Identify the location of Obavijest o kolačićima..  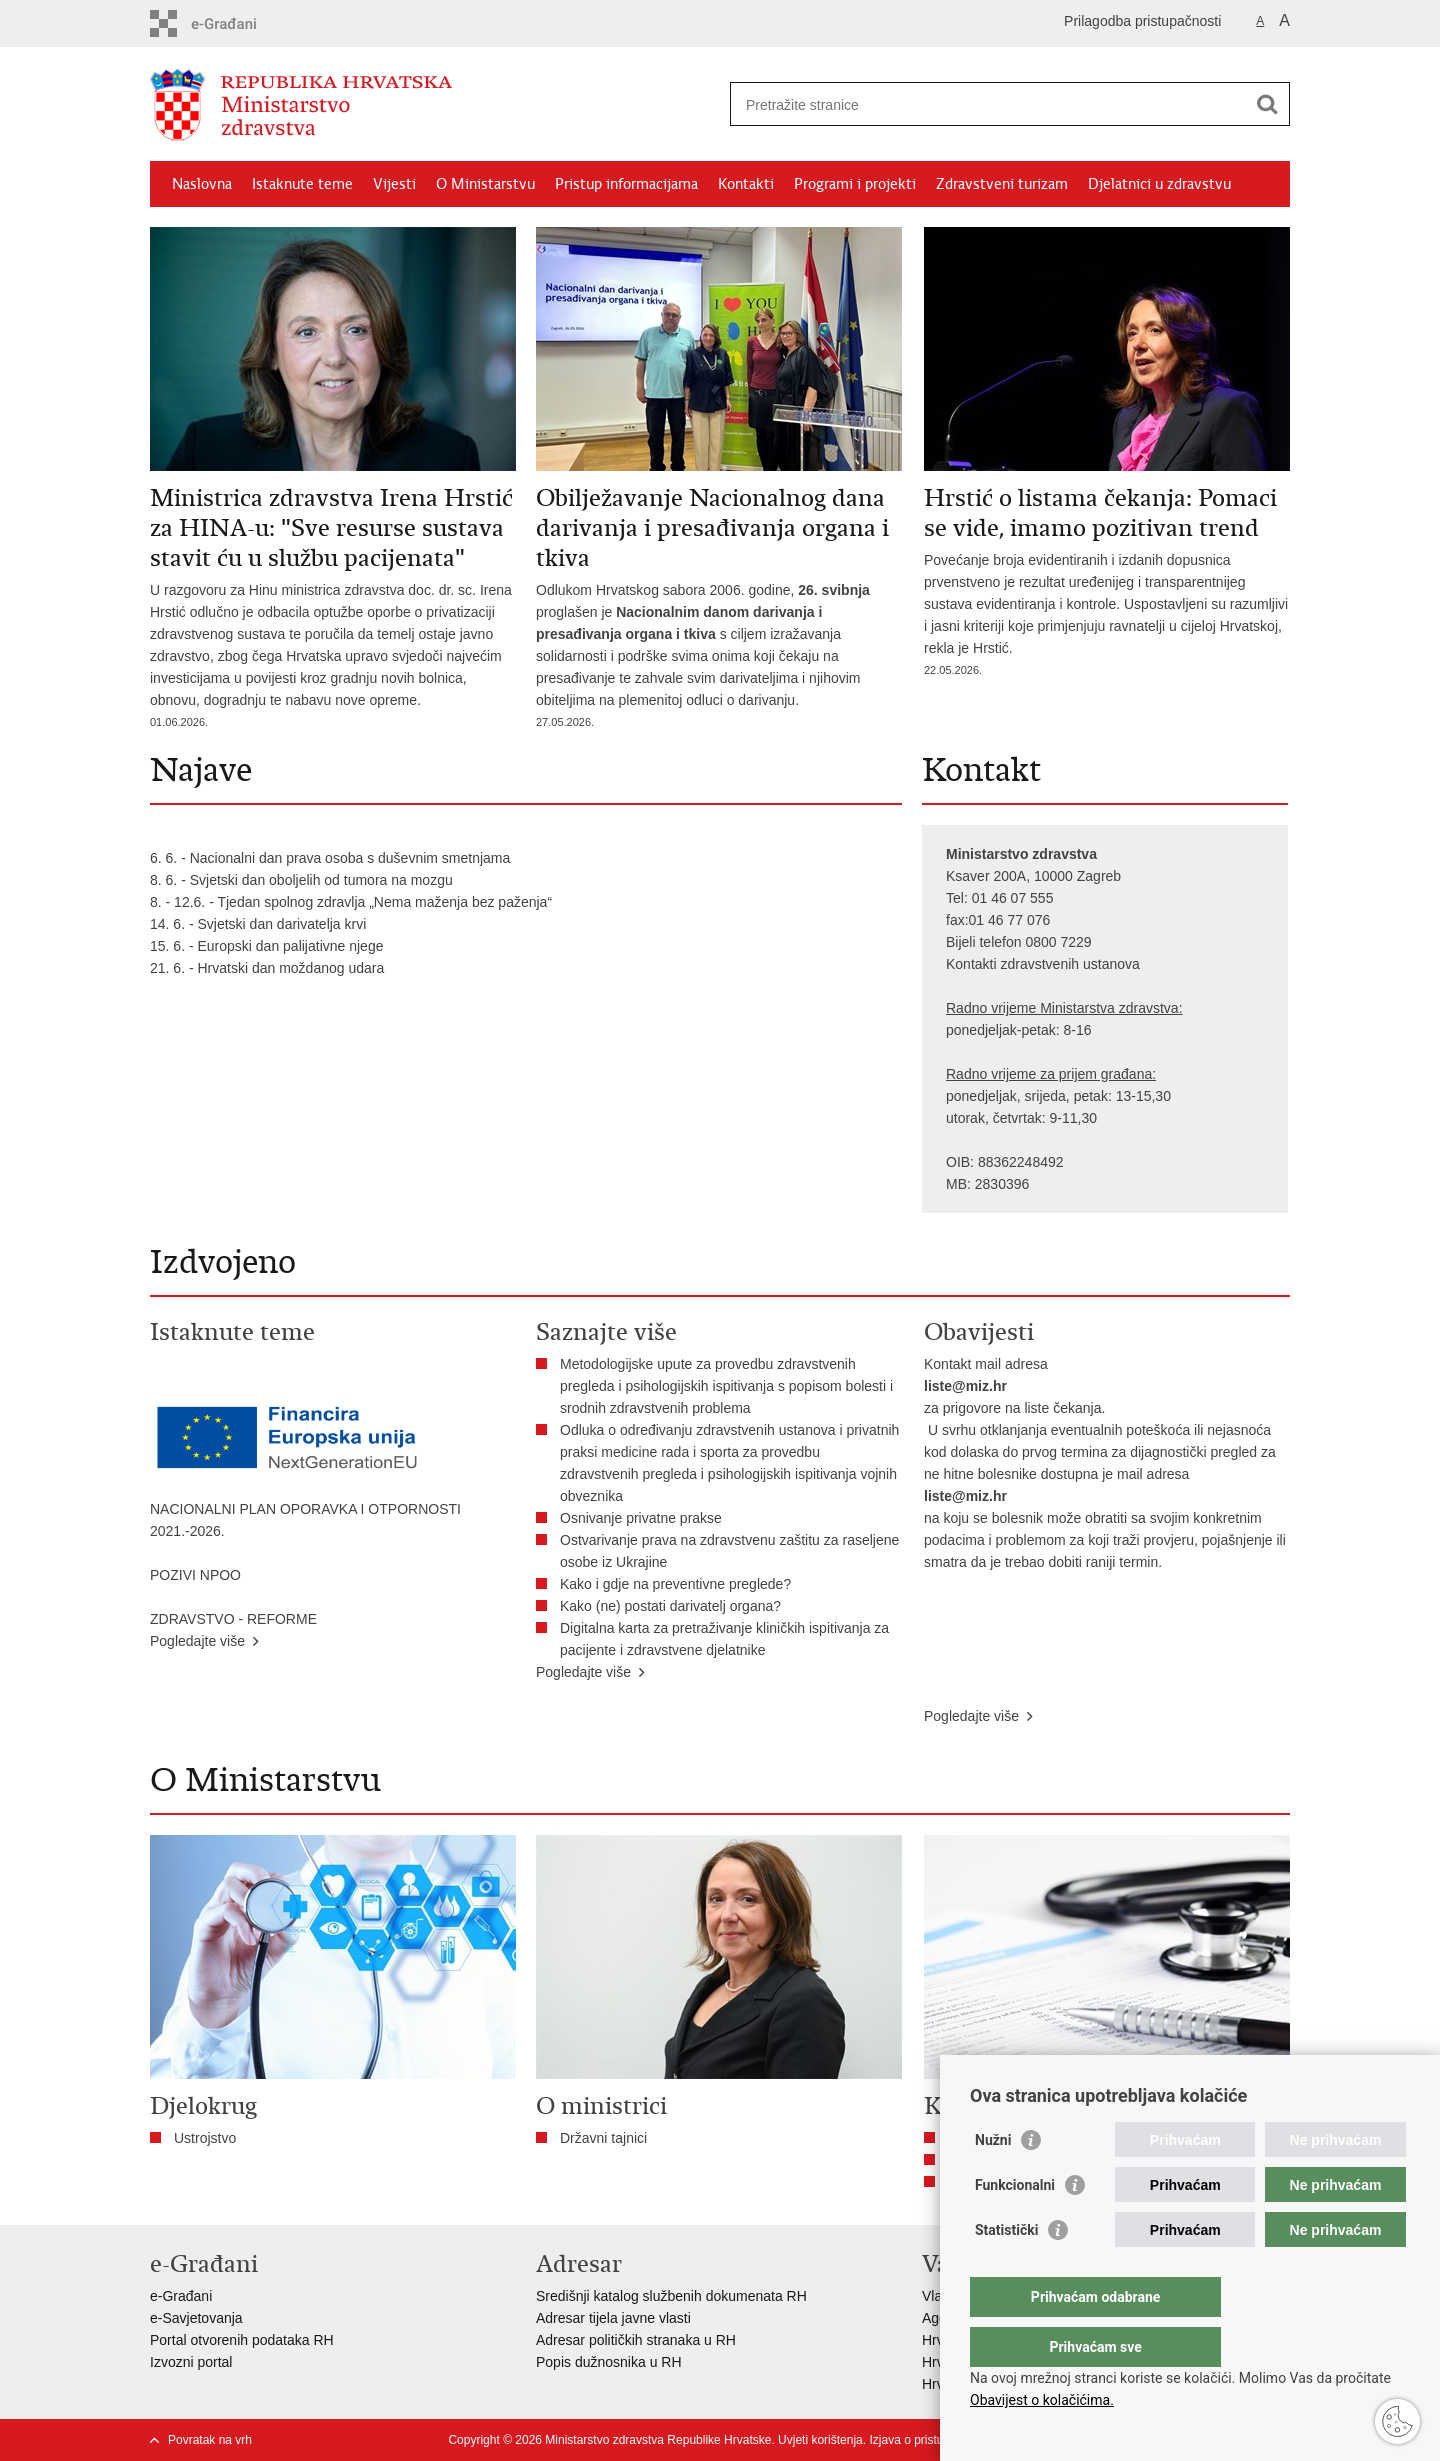
(1042, 2400).